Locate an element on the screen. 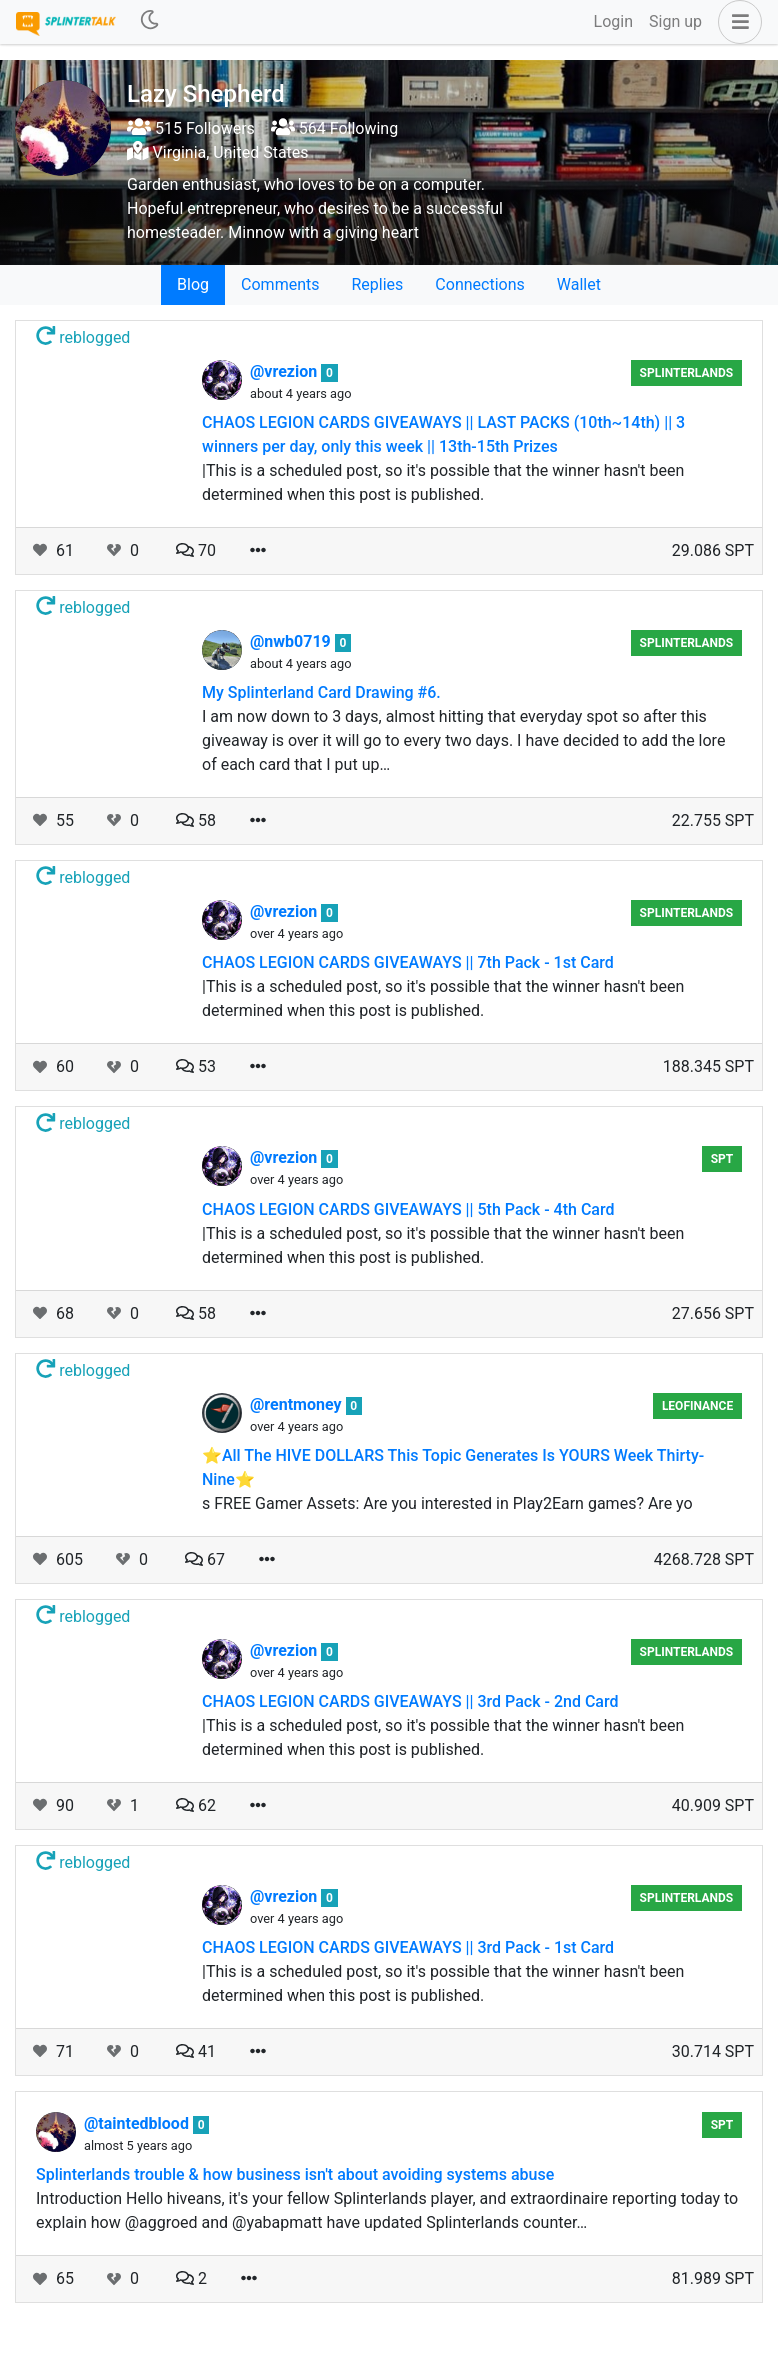  53 is located at coordinates (196, 1066).